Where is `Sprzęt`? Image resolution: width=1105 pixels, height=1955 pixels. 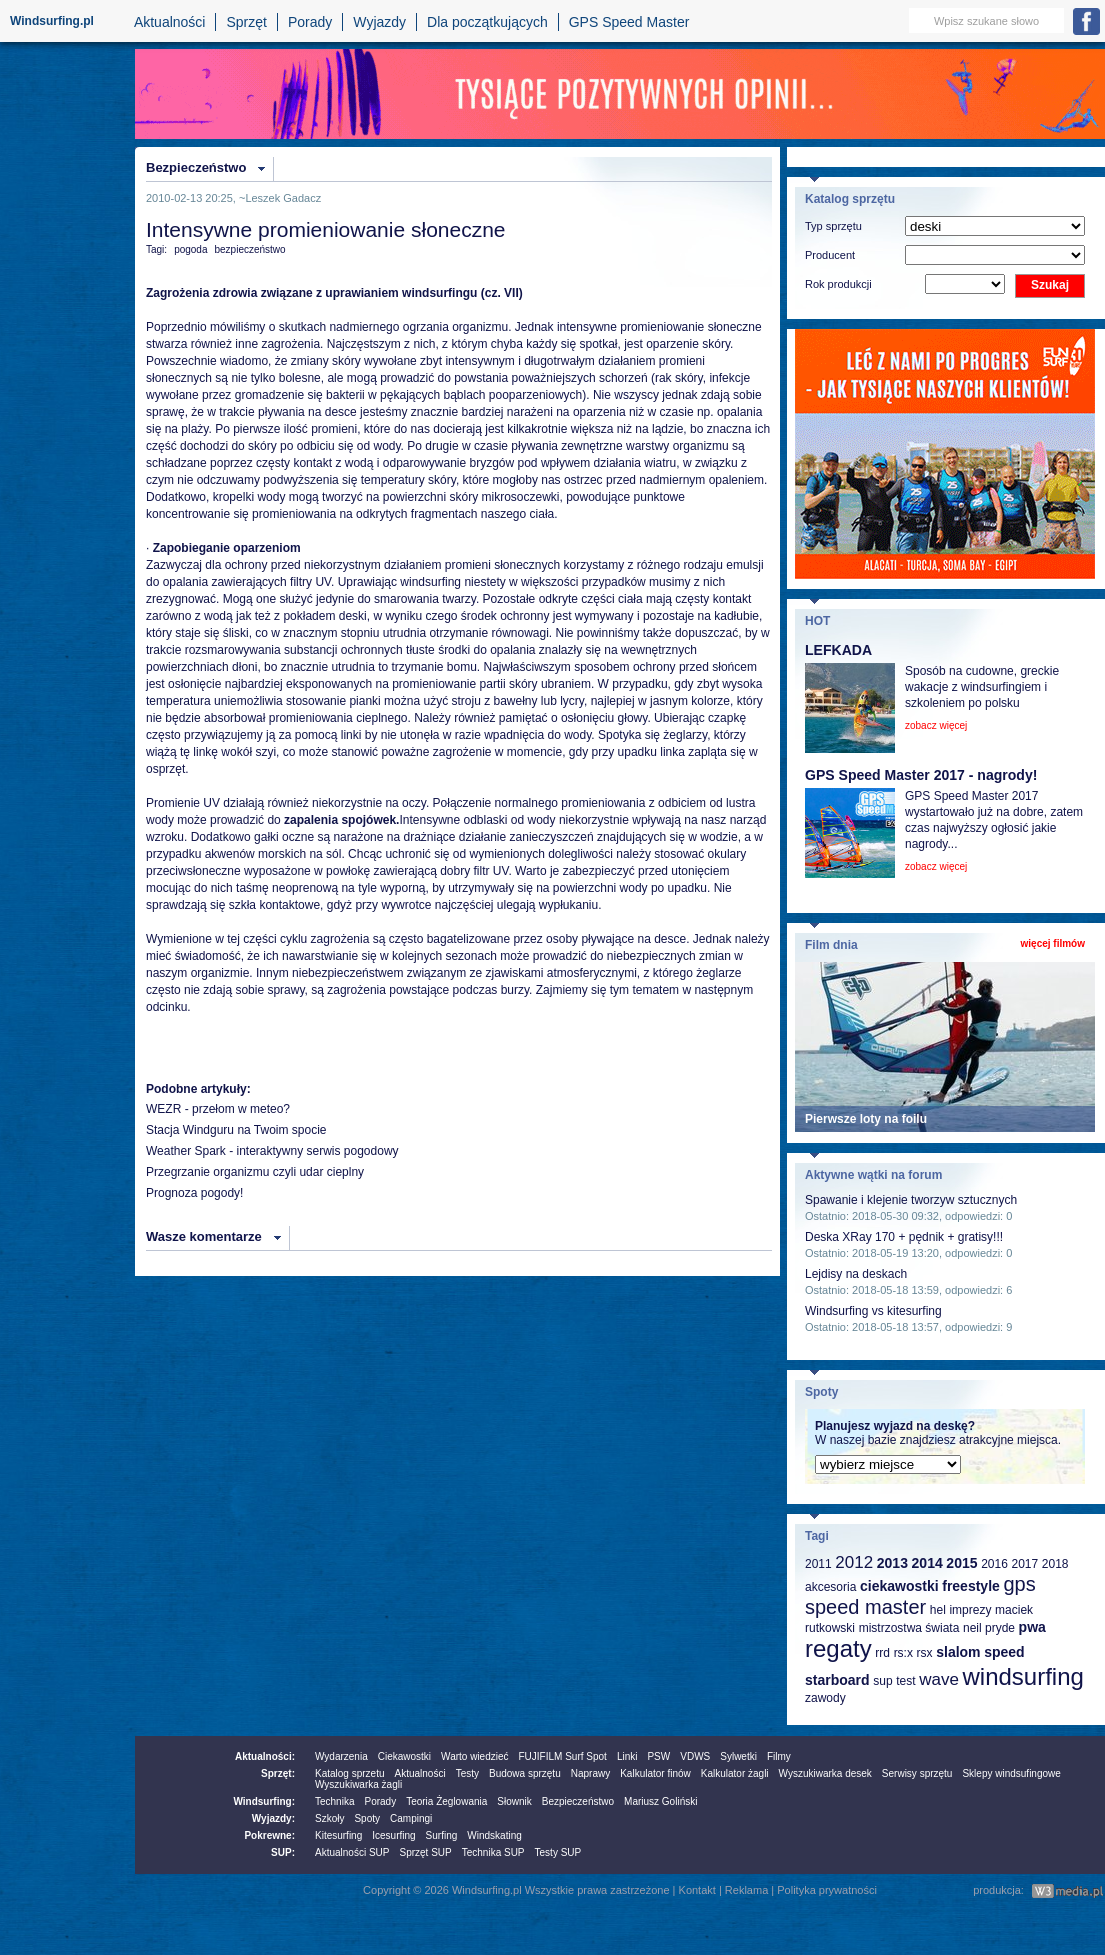 Sprzęt is located at coordinates (246, 22).